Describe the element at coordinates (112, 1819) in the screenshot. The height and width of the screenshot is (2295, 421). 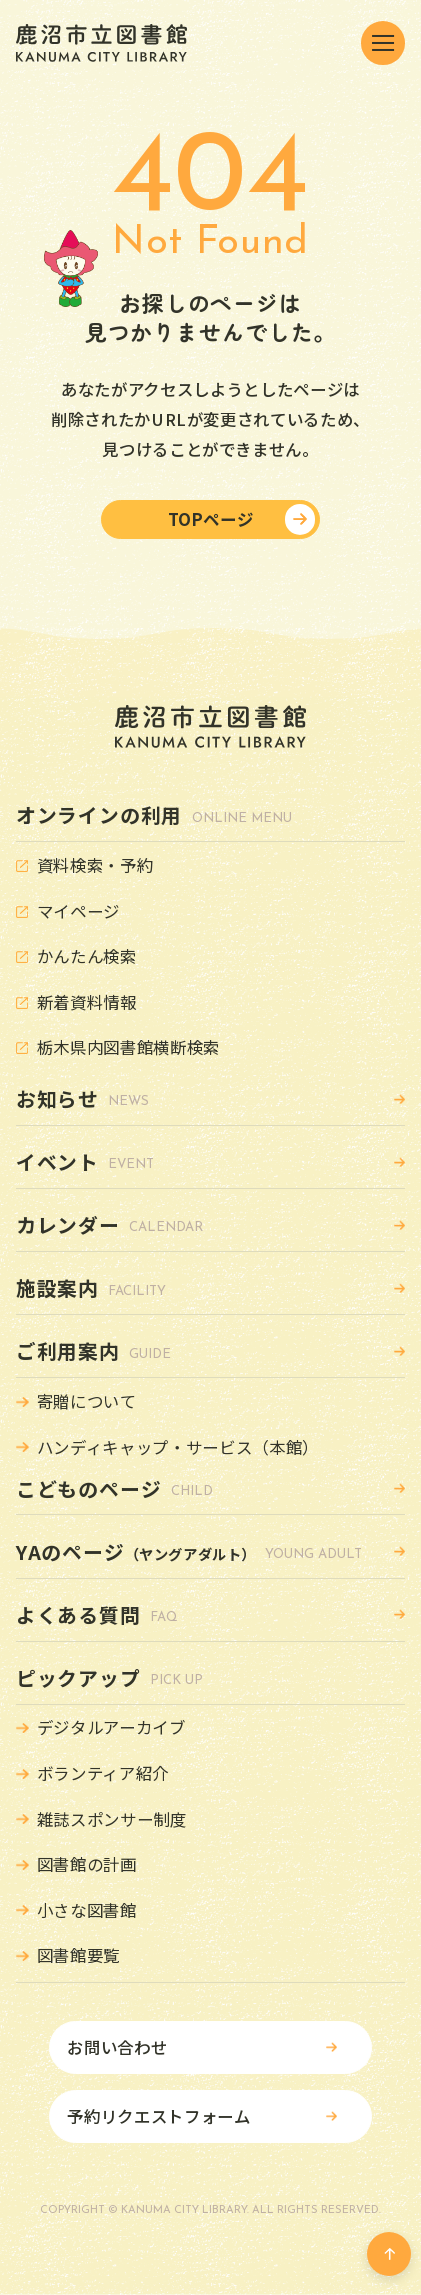
I see `雑誌スポンサー制度` at that location.